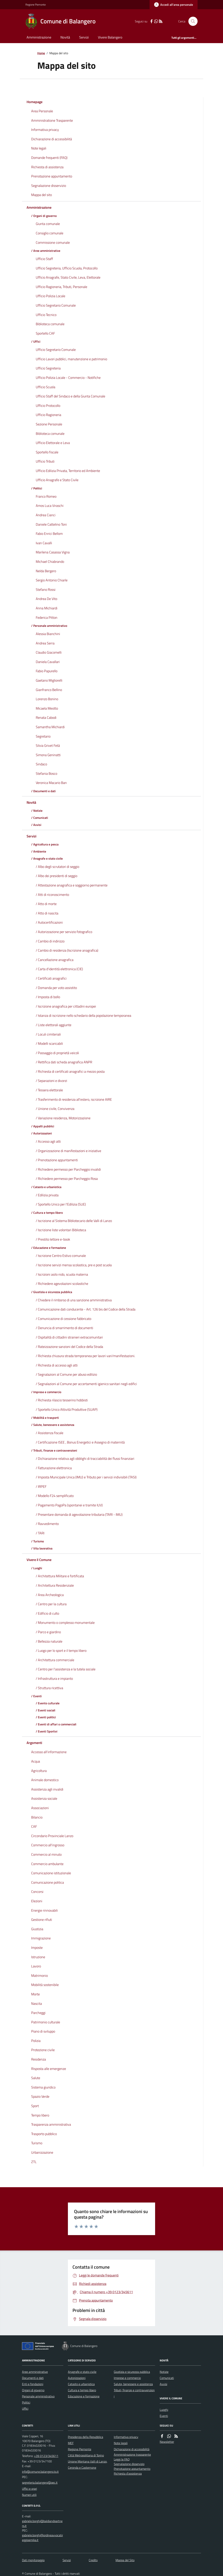  What do you see at coordinates (128, 2473) in the screenshot?
I see `Richiesta d'assistenza` at bounding box center [128, 2473].